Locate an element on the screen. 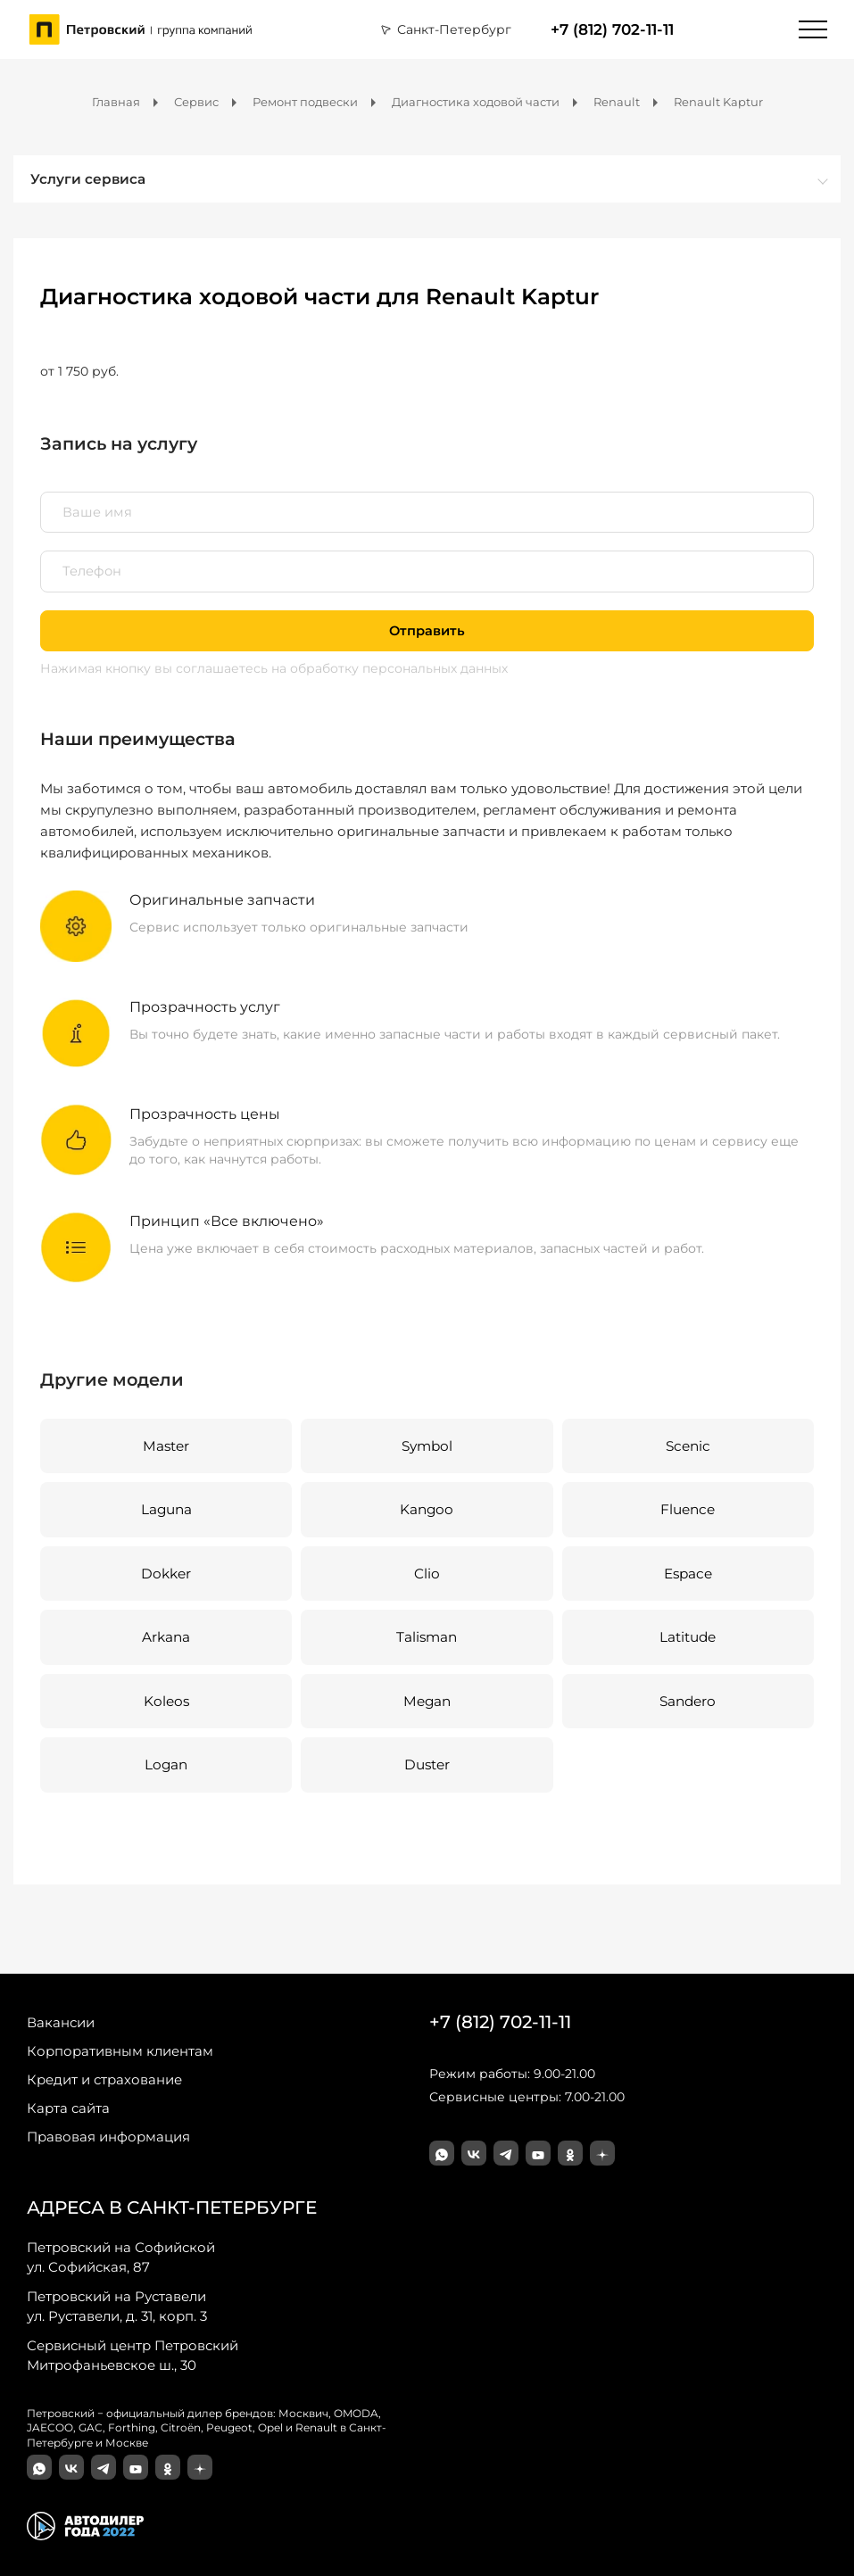 This screenshot has width=854, height=2576. Koleos is located at coordinates (166, 1701).